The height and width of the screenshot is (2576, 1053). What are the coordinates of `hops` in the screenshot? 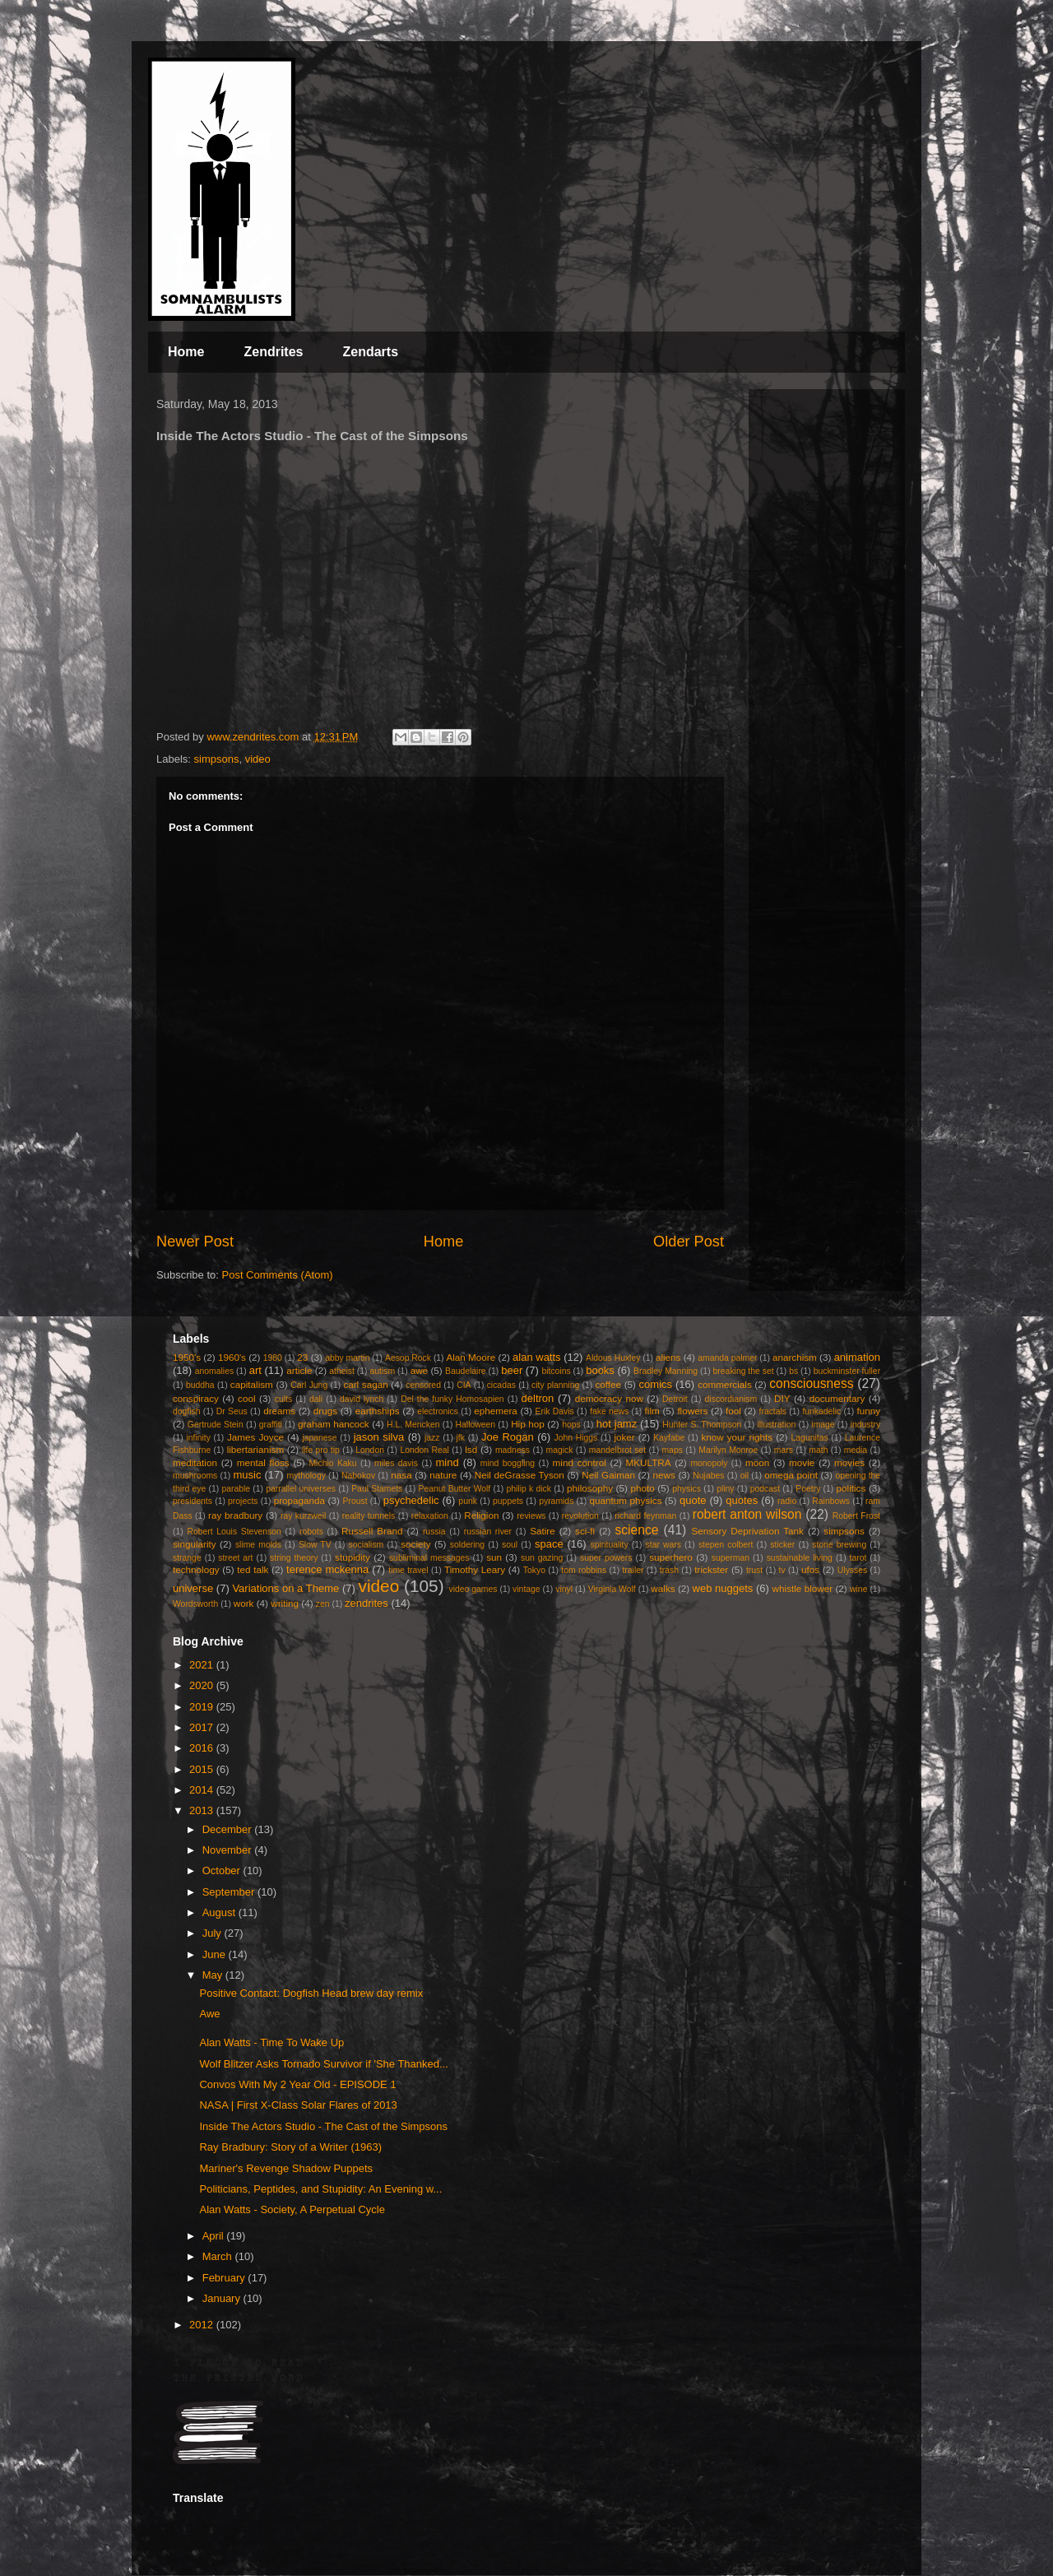 It's located at (571, 1424).